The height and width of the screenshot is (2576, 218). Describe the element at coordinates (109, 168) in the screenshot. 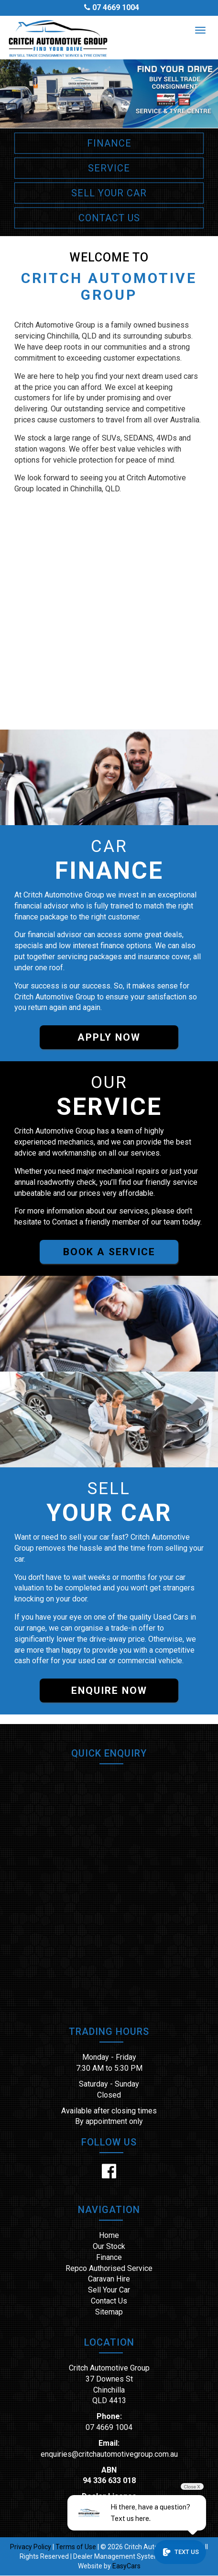

I see `SERVICE` at that location.